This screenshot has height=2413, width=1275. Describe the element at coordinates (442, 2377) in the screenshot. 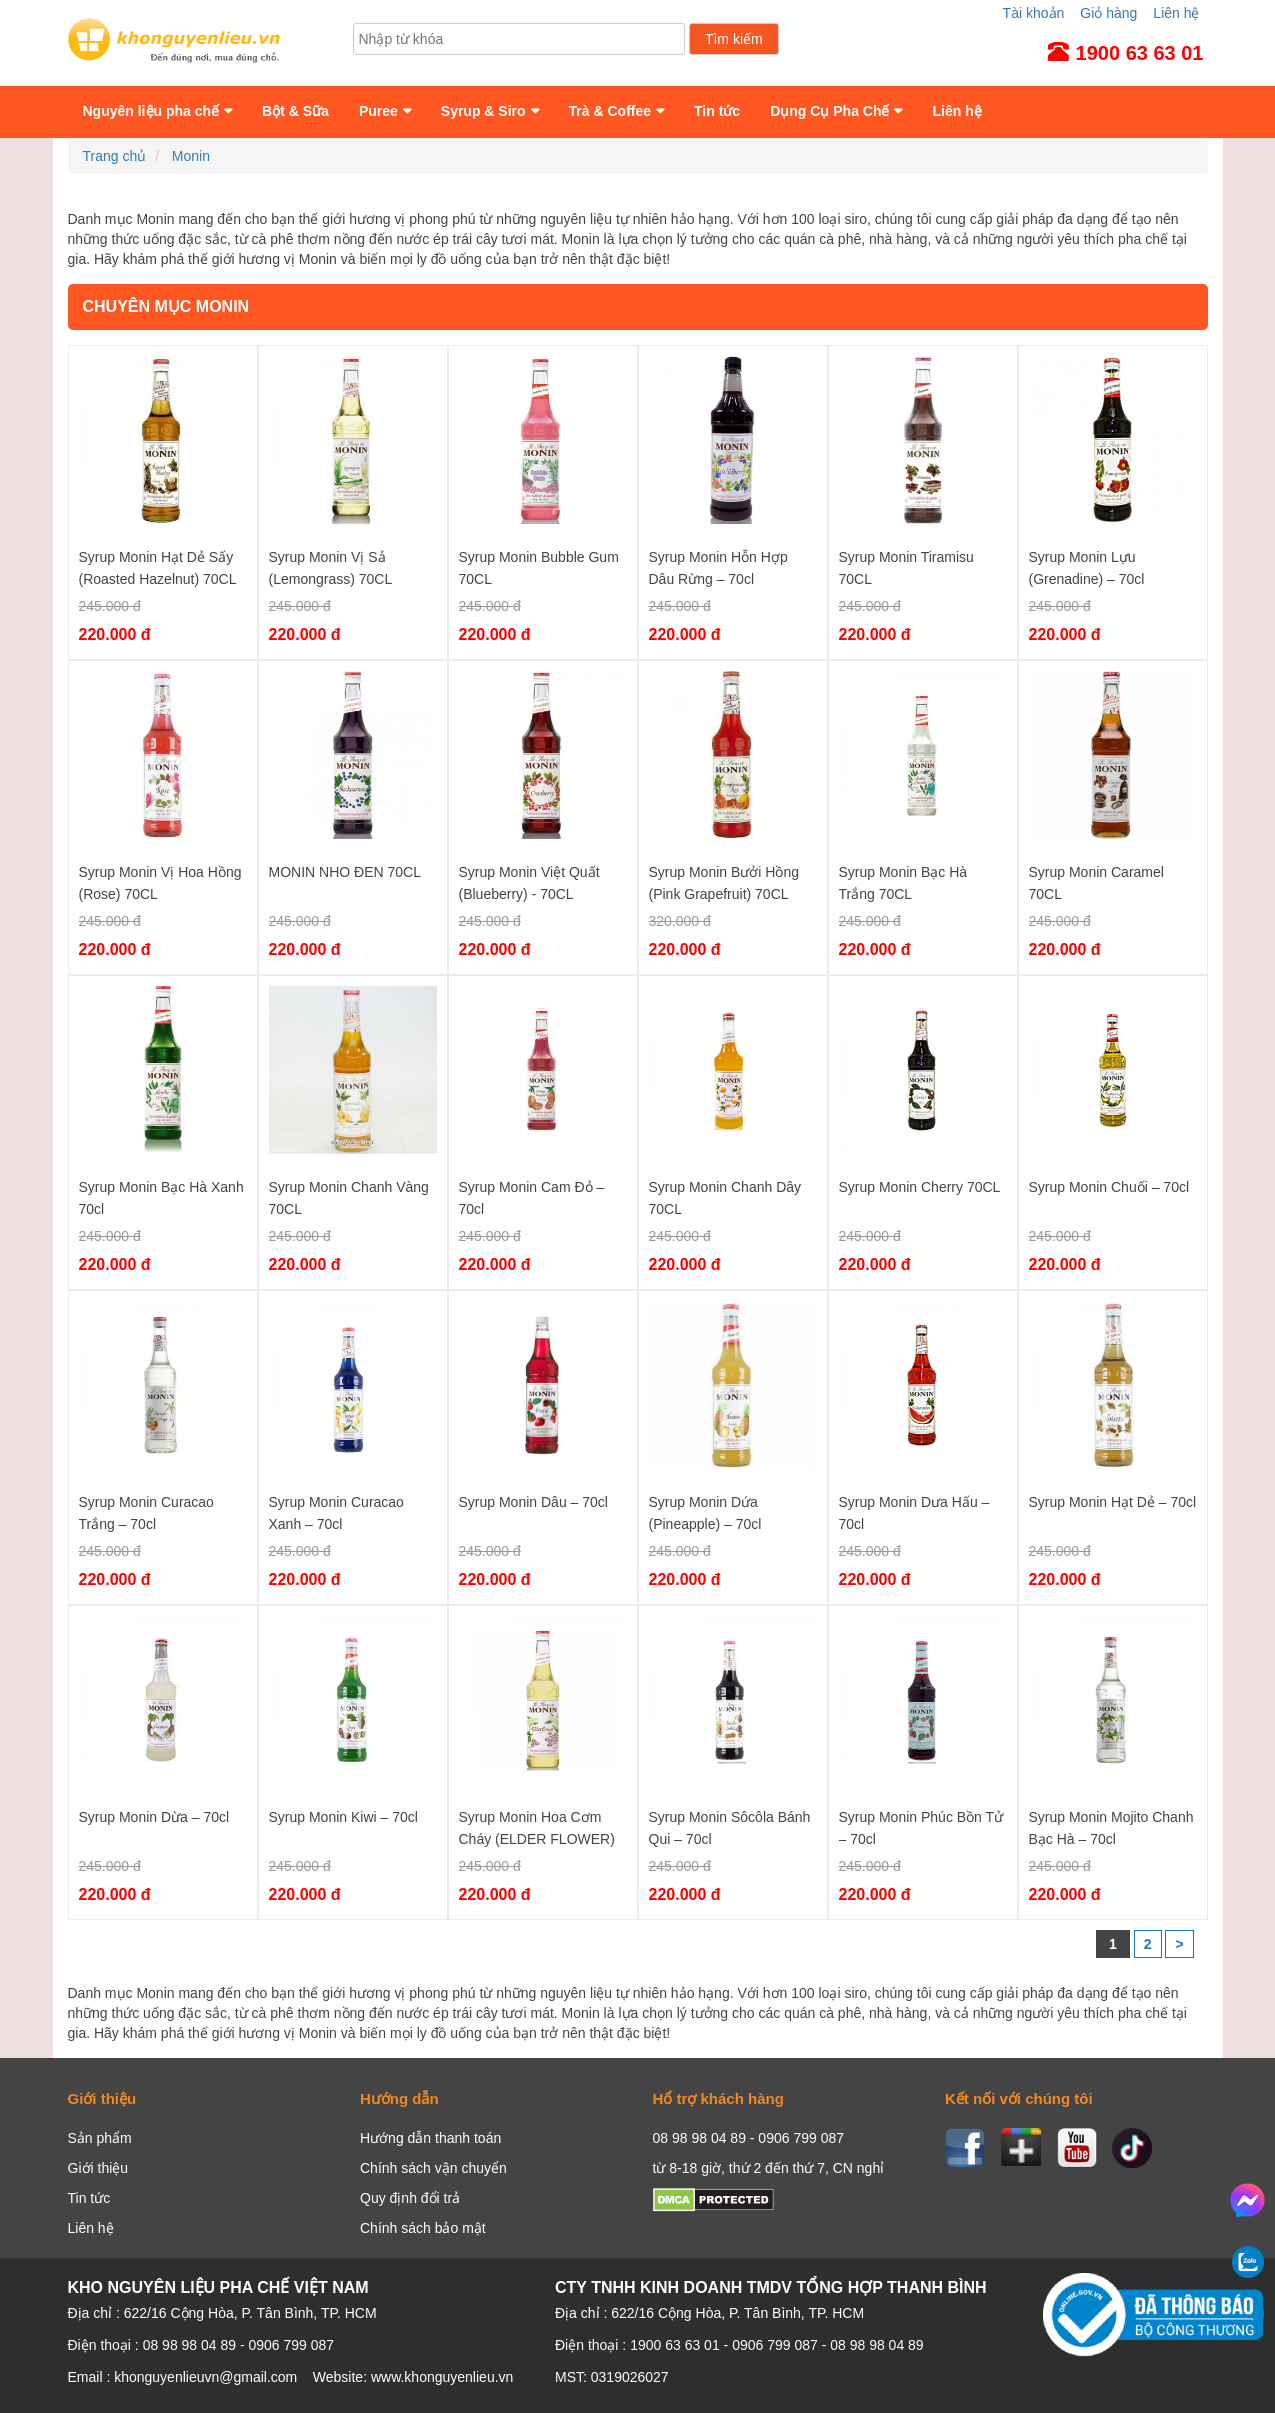

I see `www.khonguyenlieu.vn` at that location.